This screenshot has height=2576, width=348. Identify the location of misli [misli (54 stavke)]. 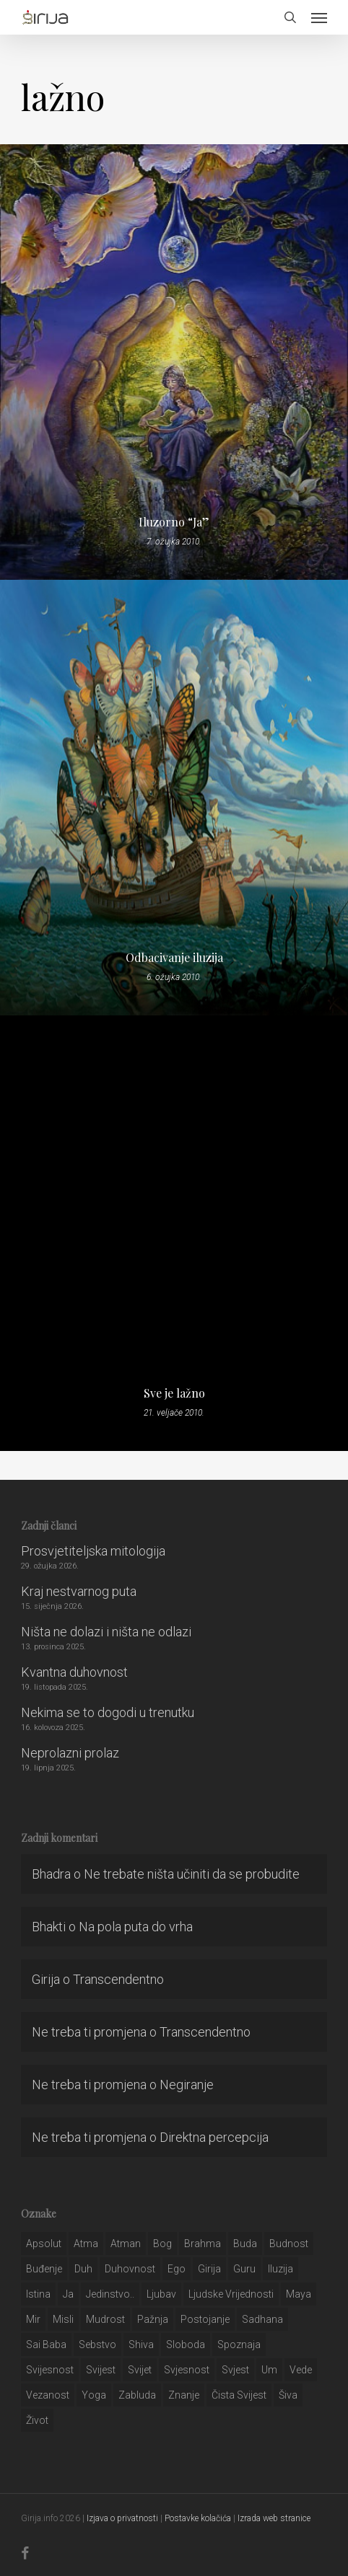
(63, 2319).